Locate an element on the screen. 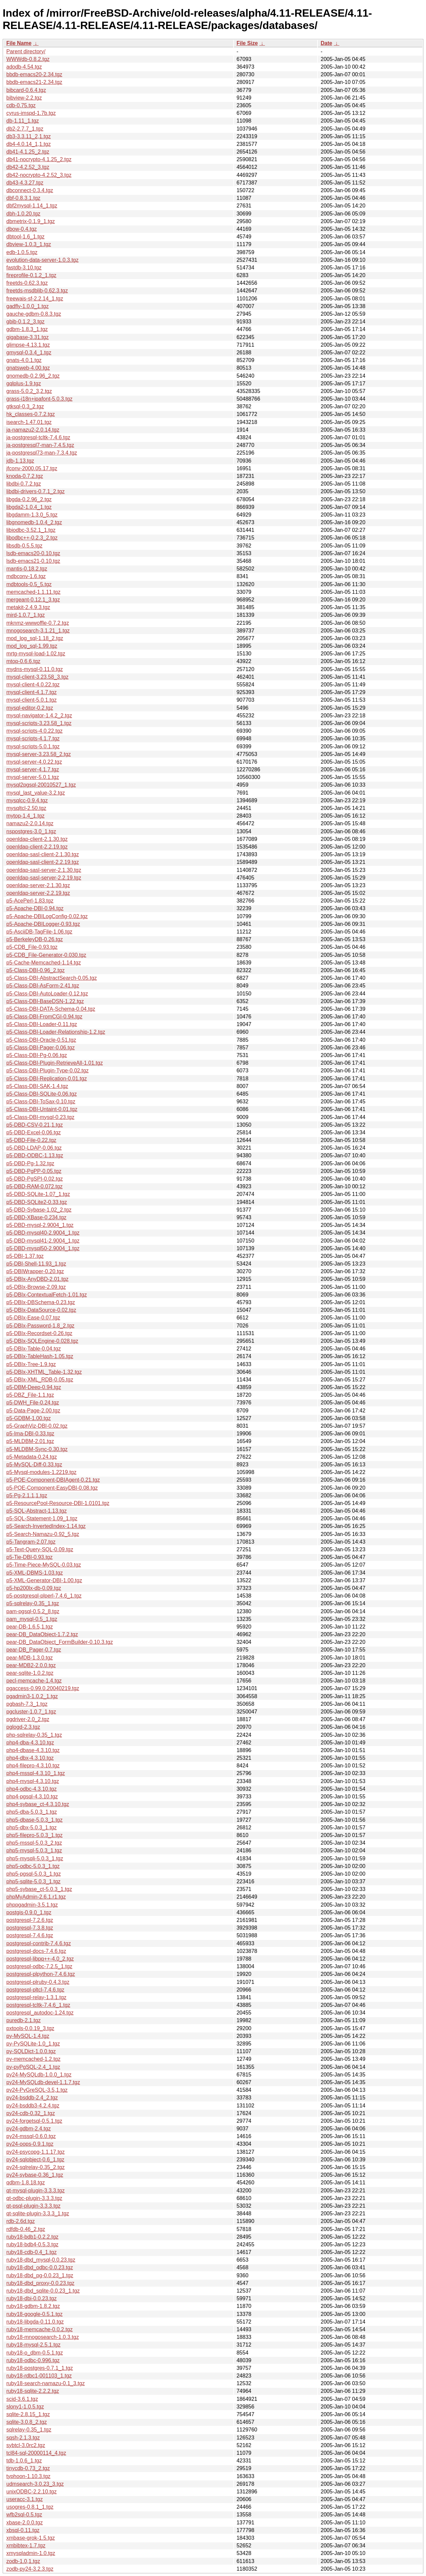  py-memcached-1.2.tgz is located at coordinates (33, 2059).